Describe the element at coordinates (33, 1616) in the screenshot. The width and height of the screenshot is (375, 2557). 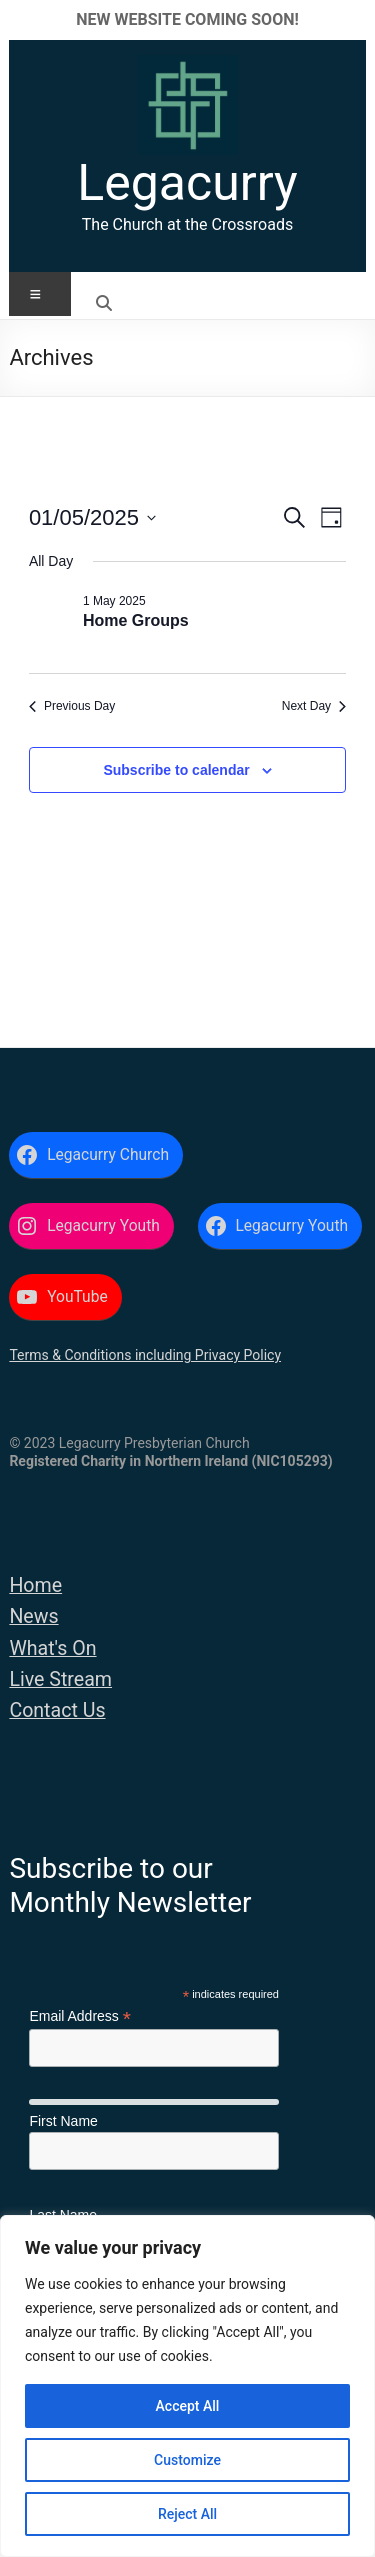
I see `News` at that location.